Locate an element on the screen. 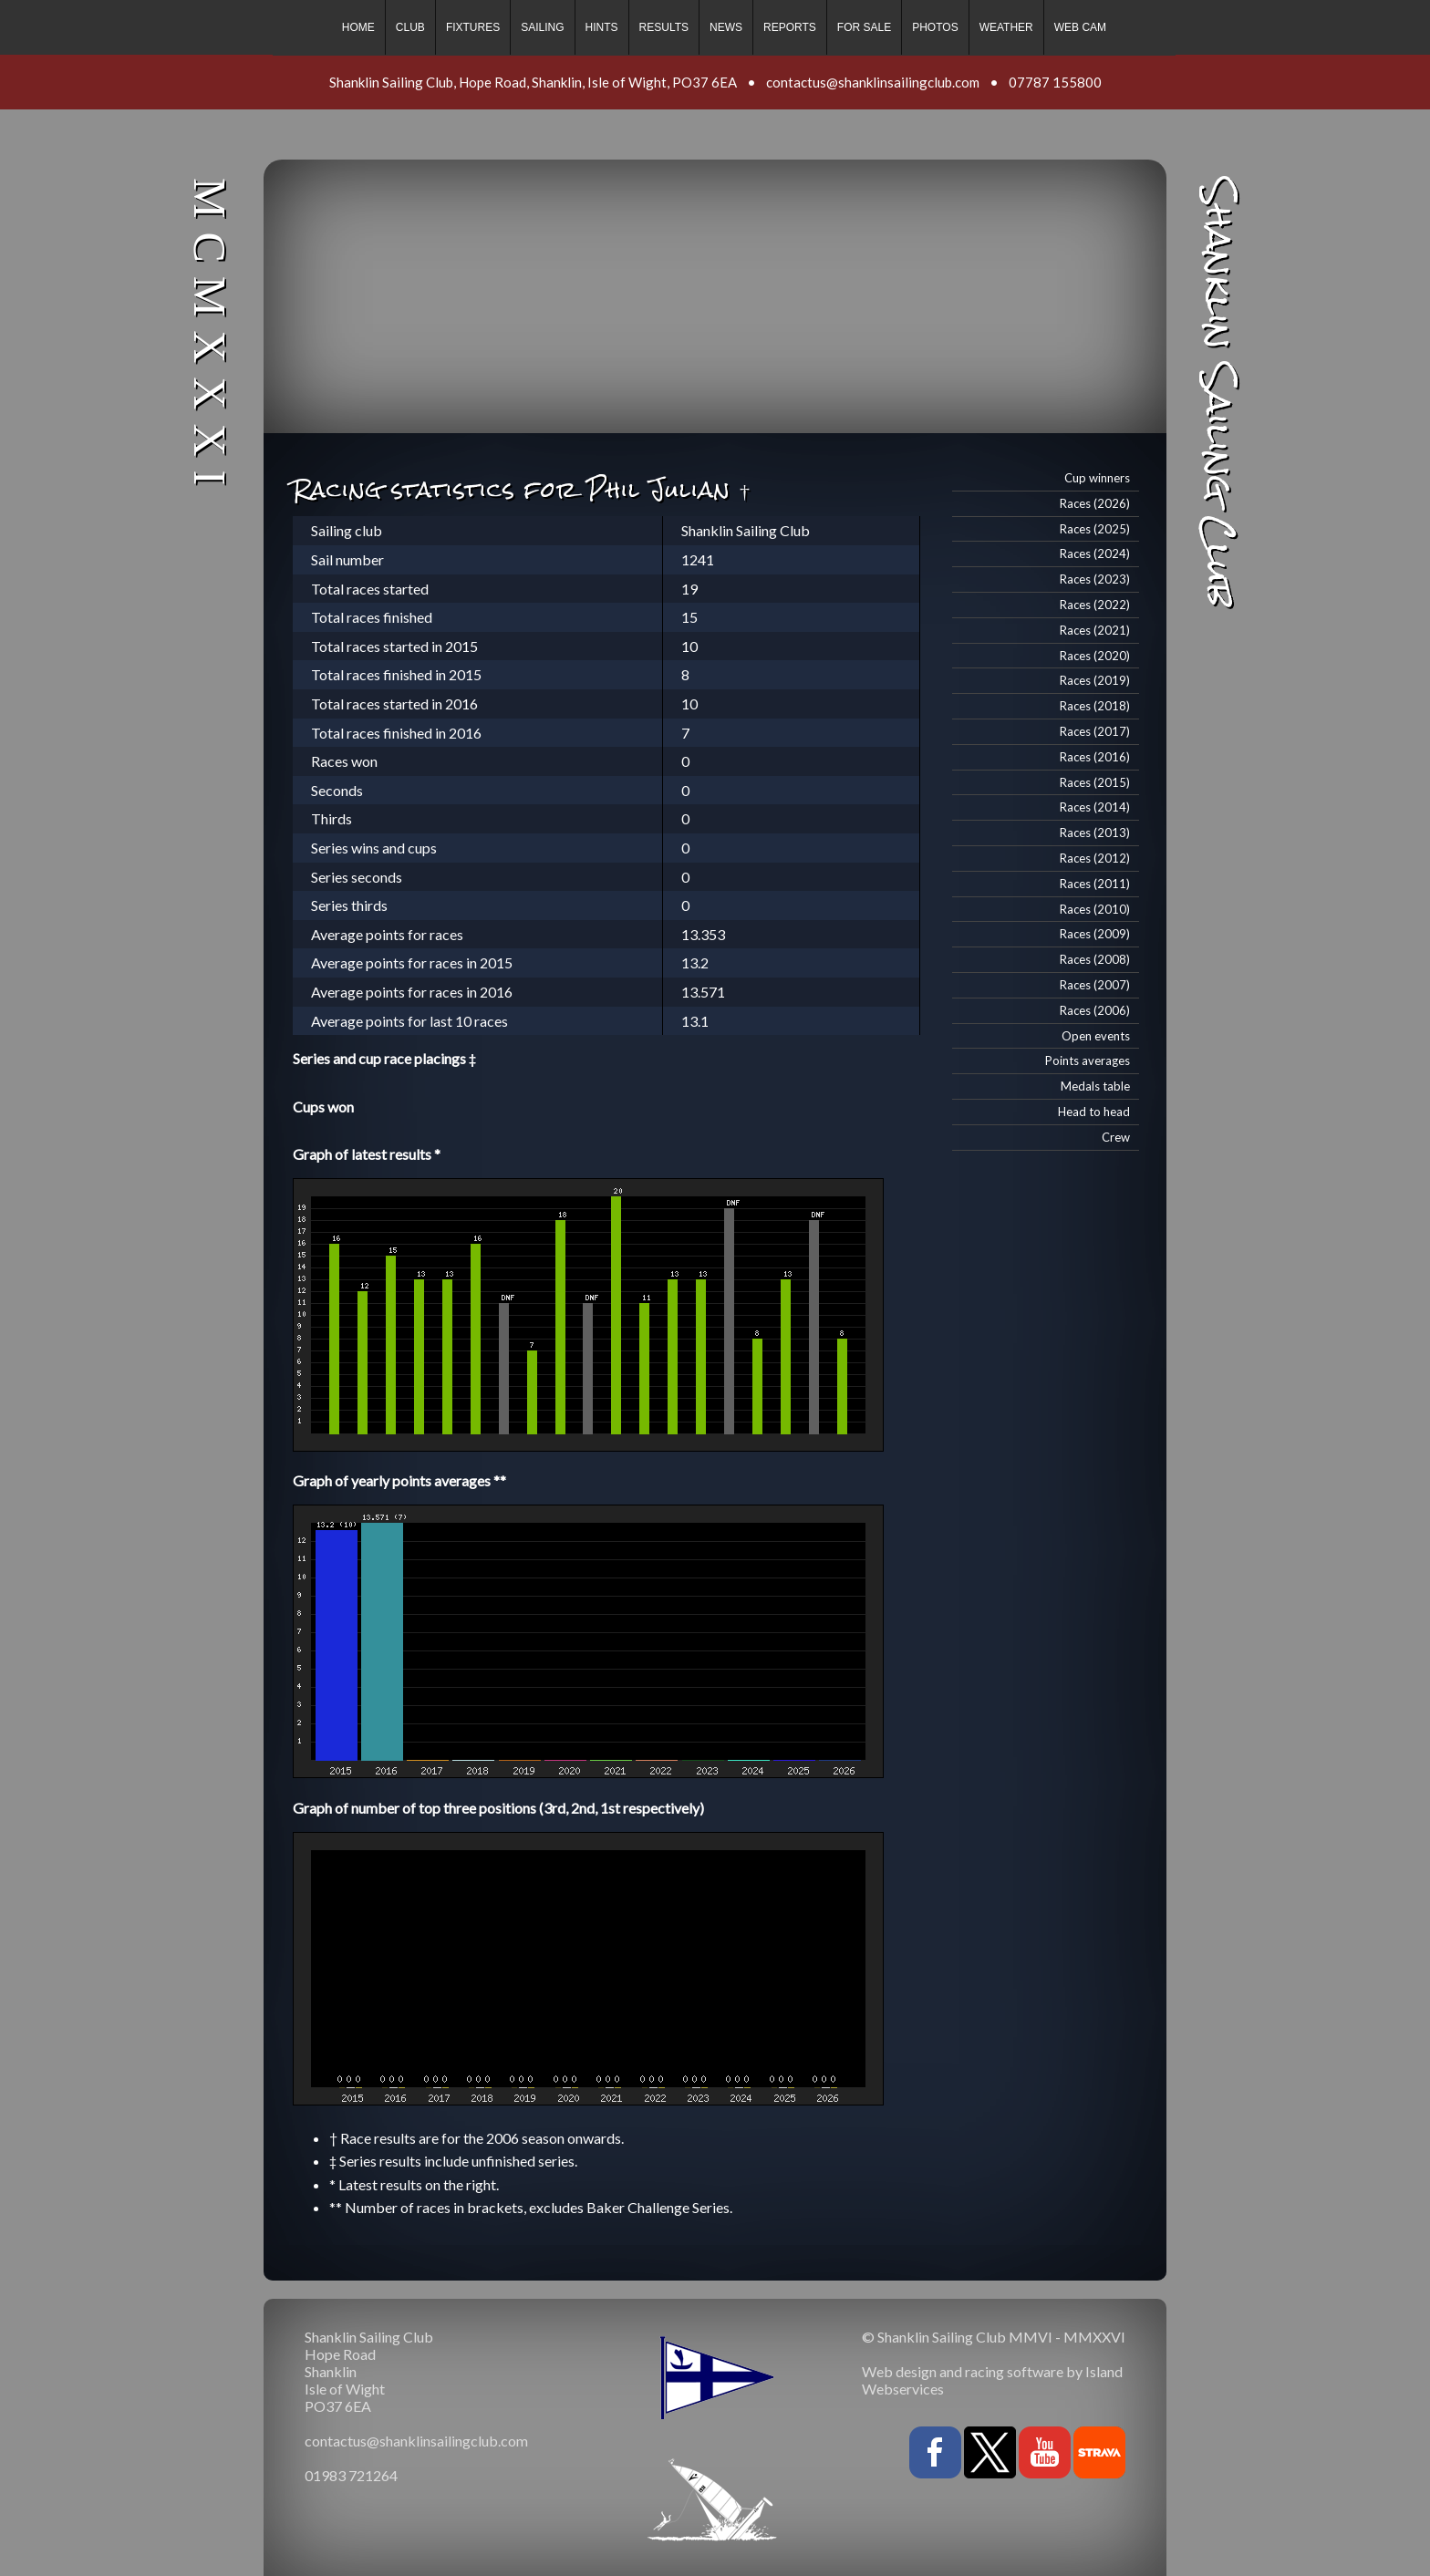  Races (2006) is located at coordinates (1095, 1010).